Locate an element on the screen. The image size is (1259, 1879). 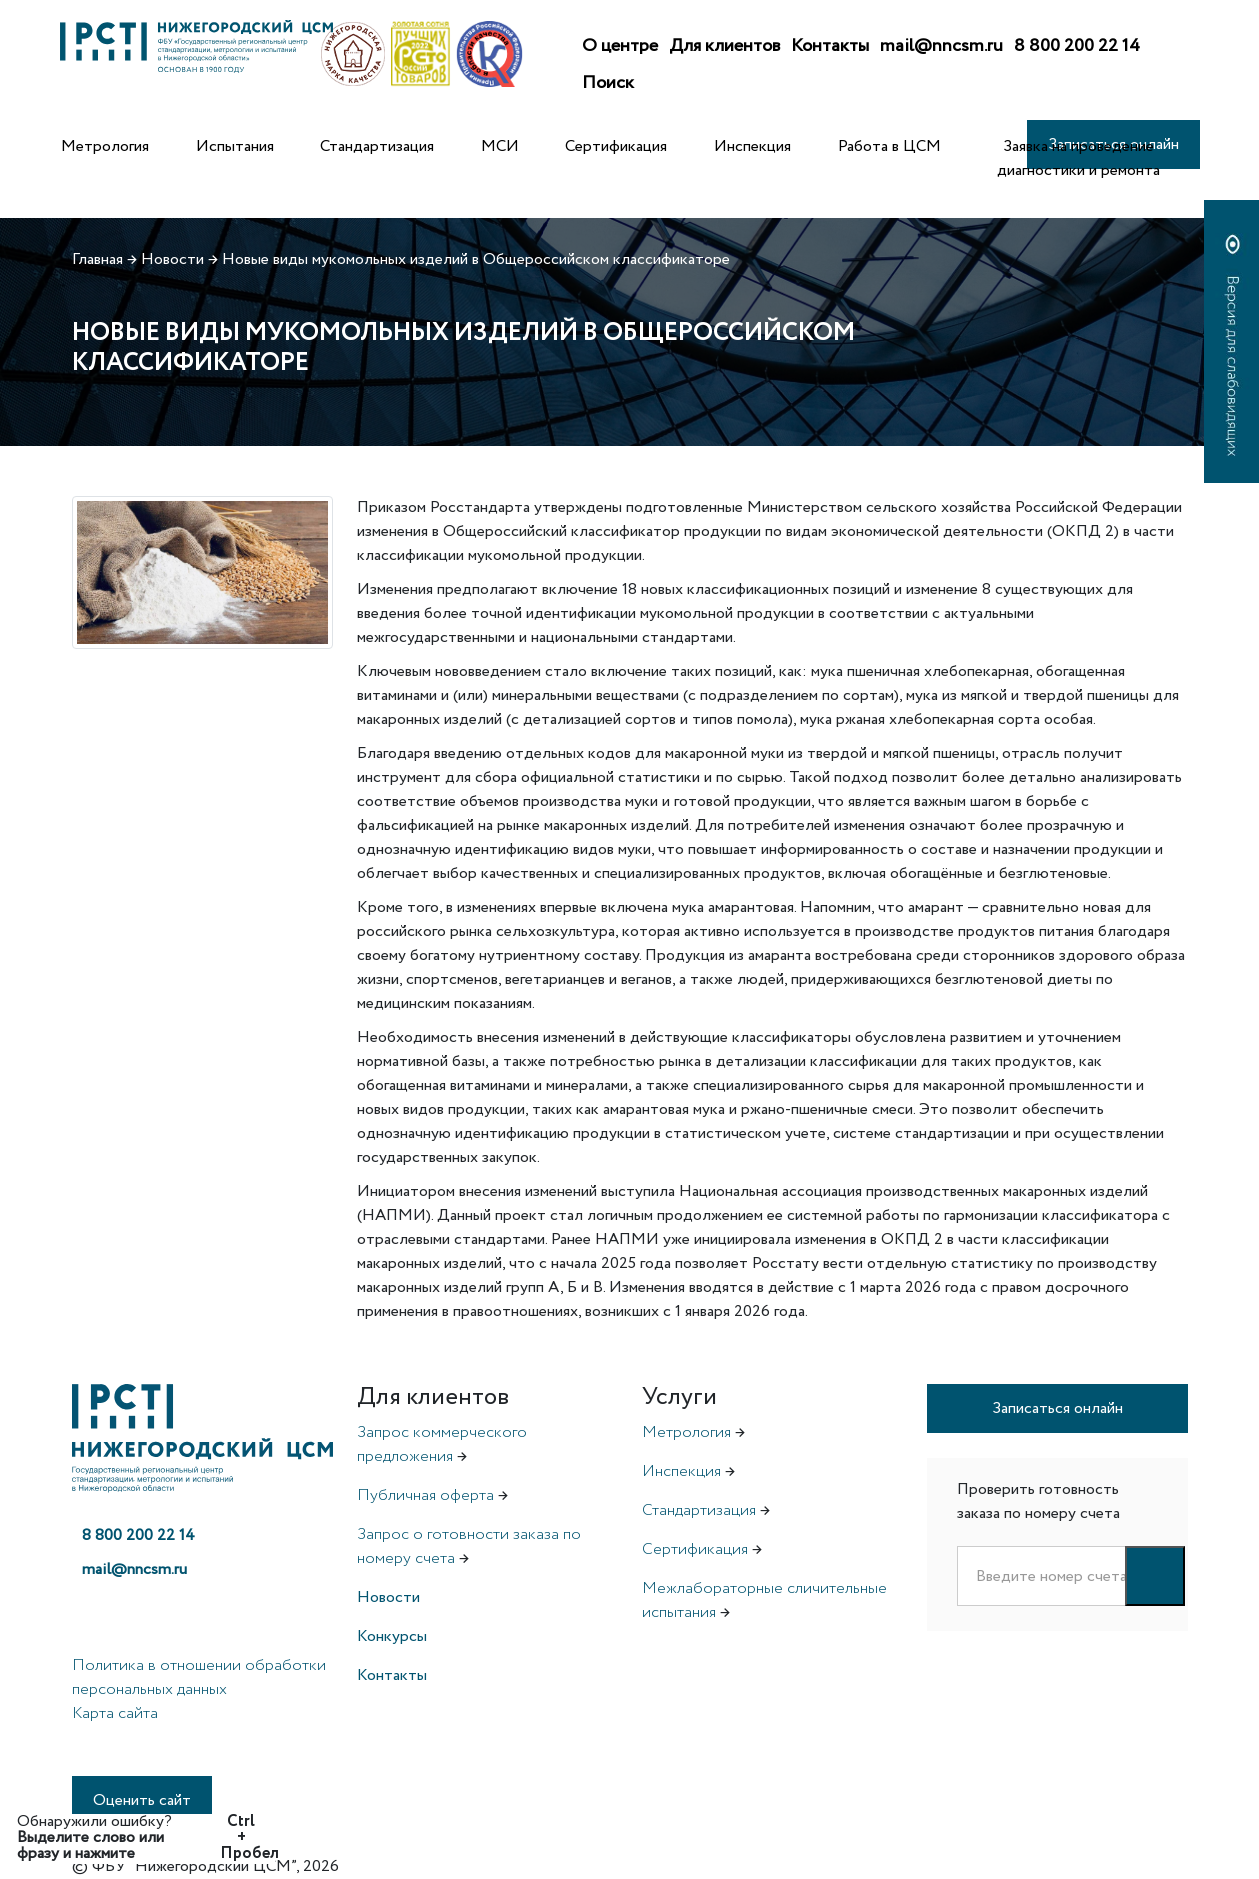
Поиск is located at coordinates (608, 83).